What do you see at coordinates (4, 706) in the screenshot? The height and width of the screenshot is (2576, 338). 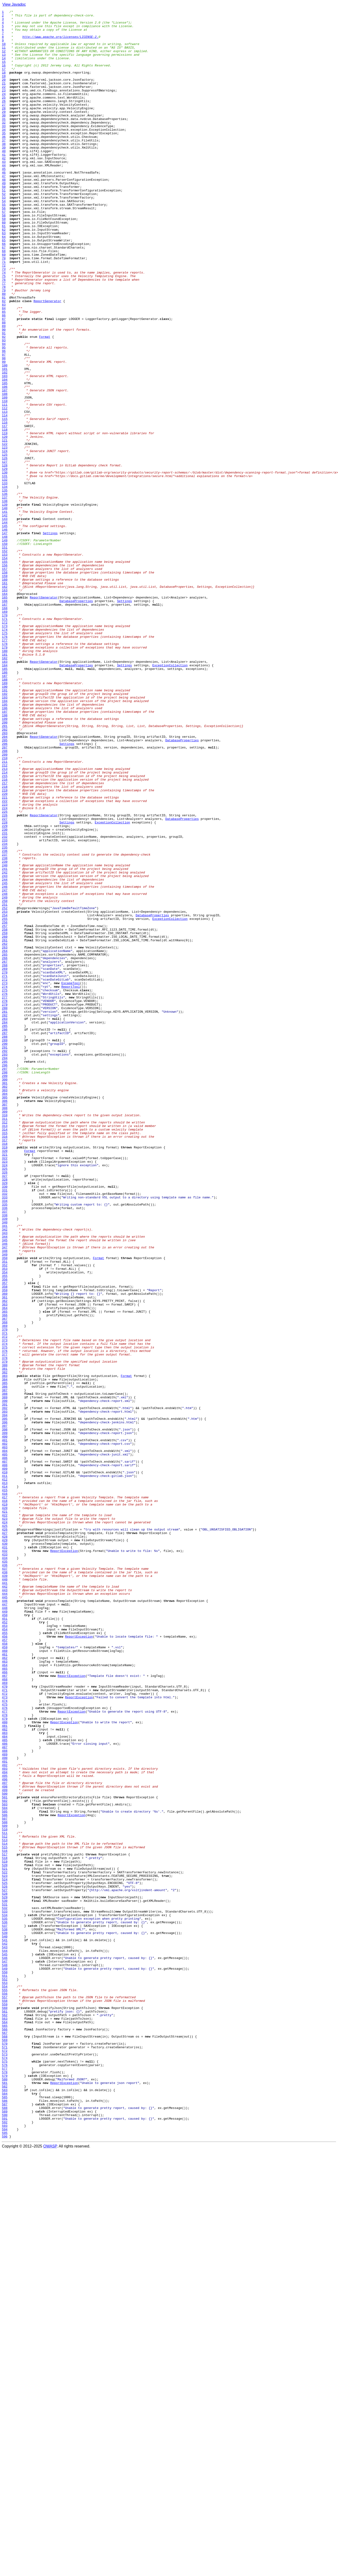 I see `163` at bounding box center [4, 706].